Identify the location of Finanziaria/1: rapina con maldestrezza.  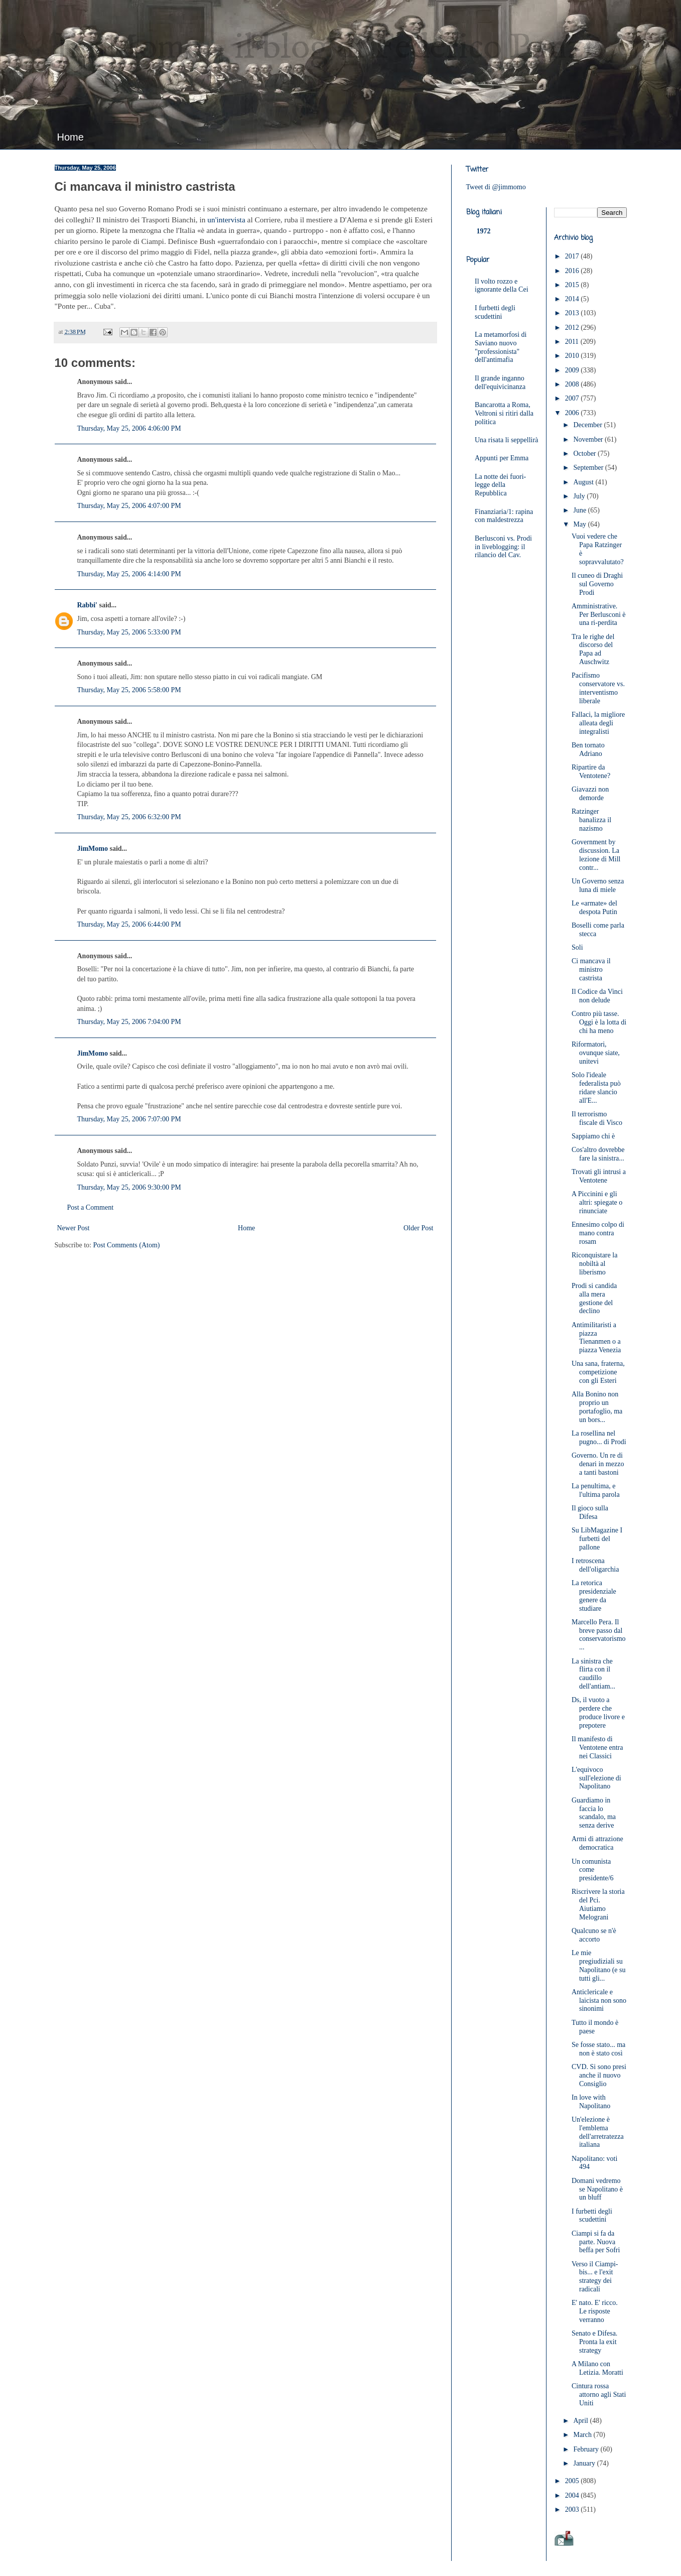
(504, 516).